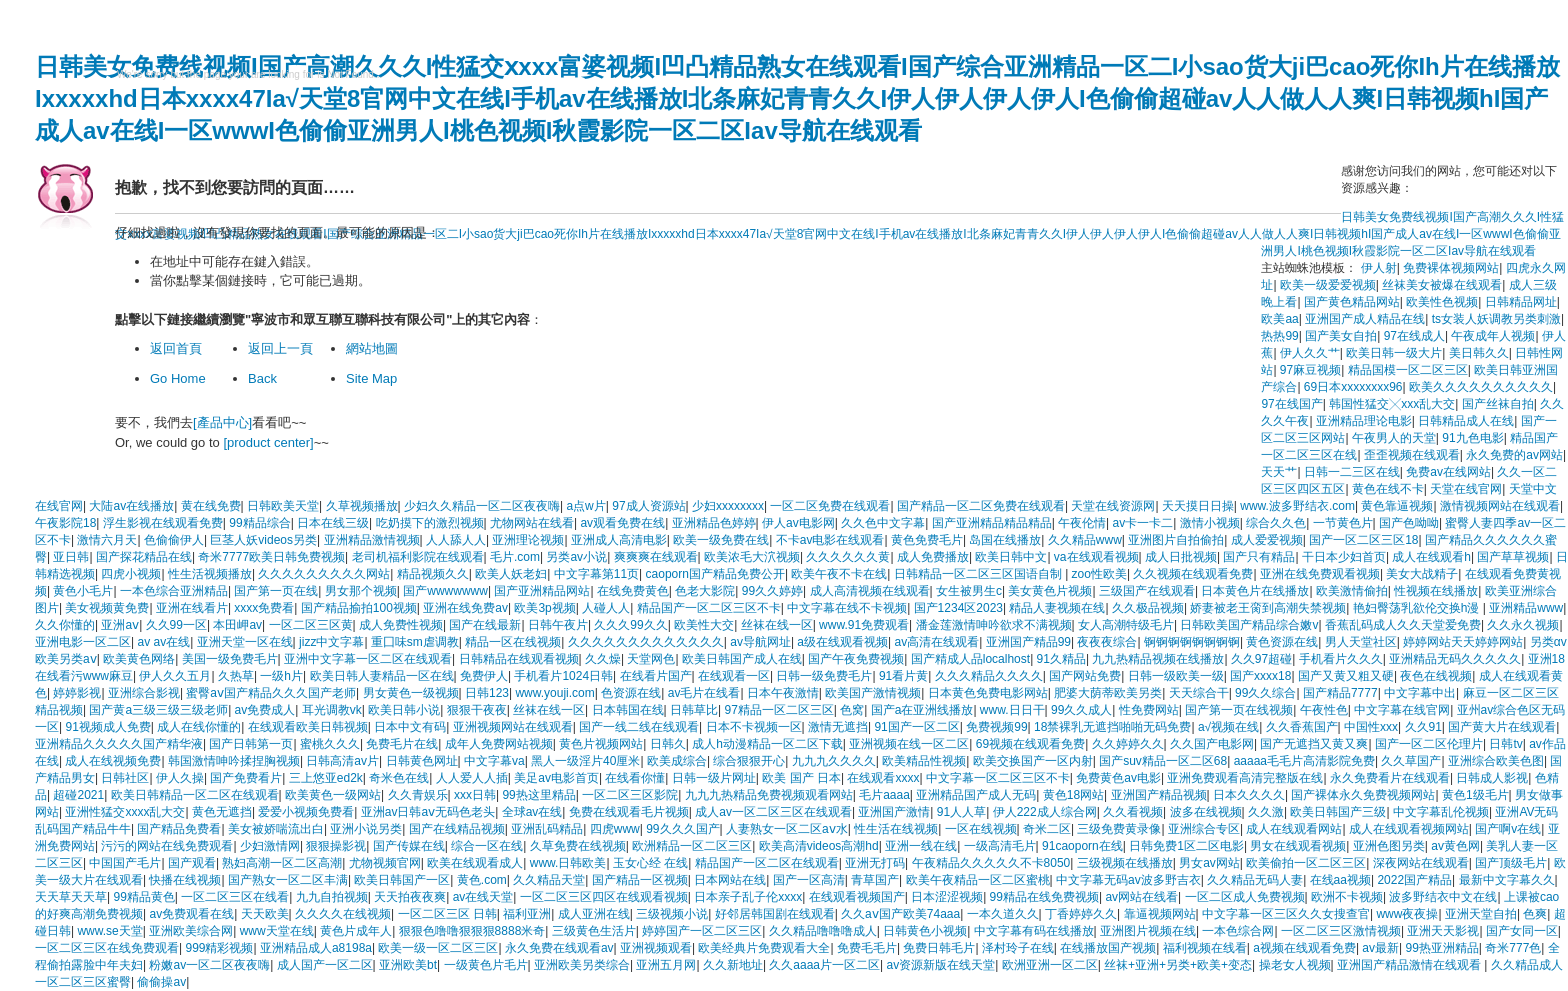 This screenshot has width=1568, height=991. What do you see at coordinates (819, 846) in the screenshot?
I see `欧美高清videos高潮hd` at bounding box center [819, 846].